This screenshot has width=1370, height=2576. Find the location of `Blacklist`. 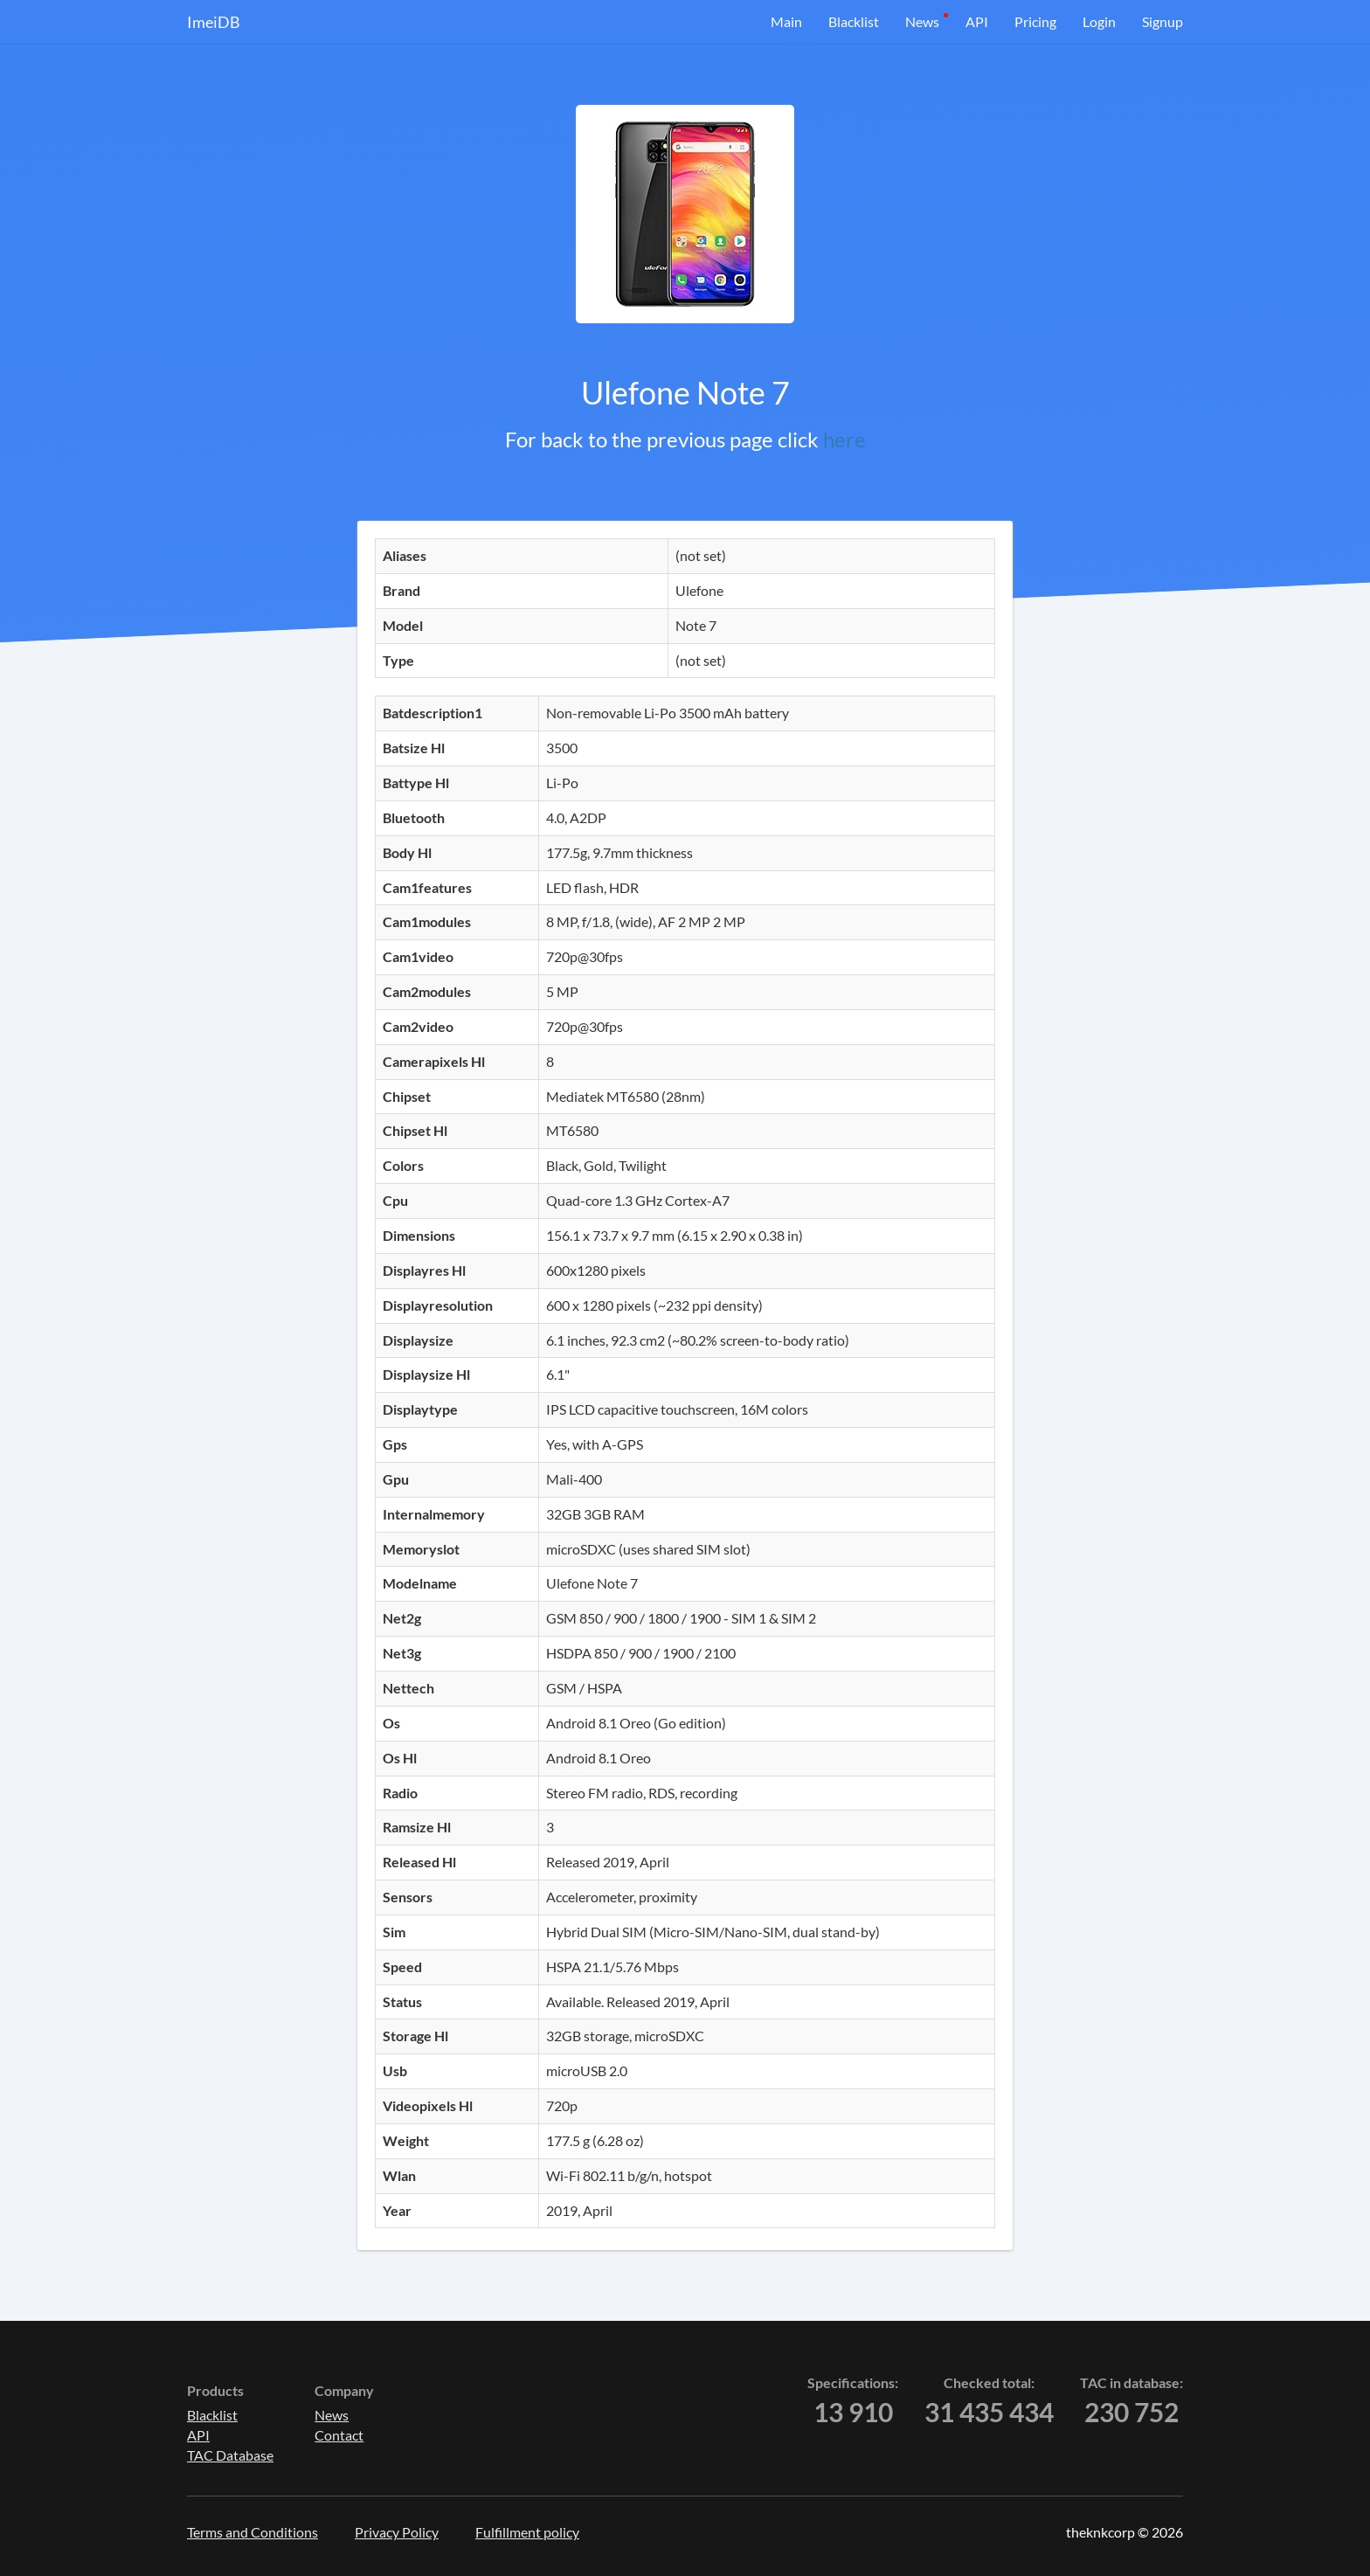

Blacklist is located at coordinates (853, 21).